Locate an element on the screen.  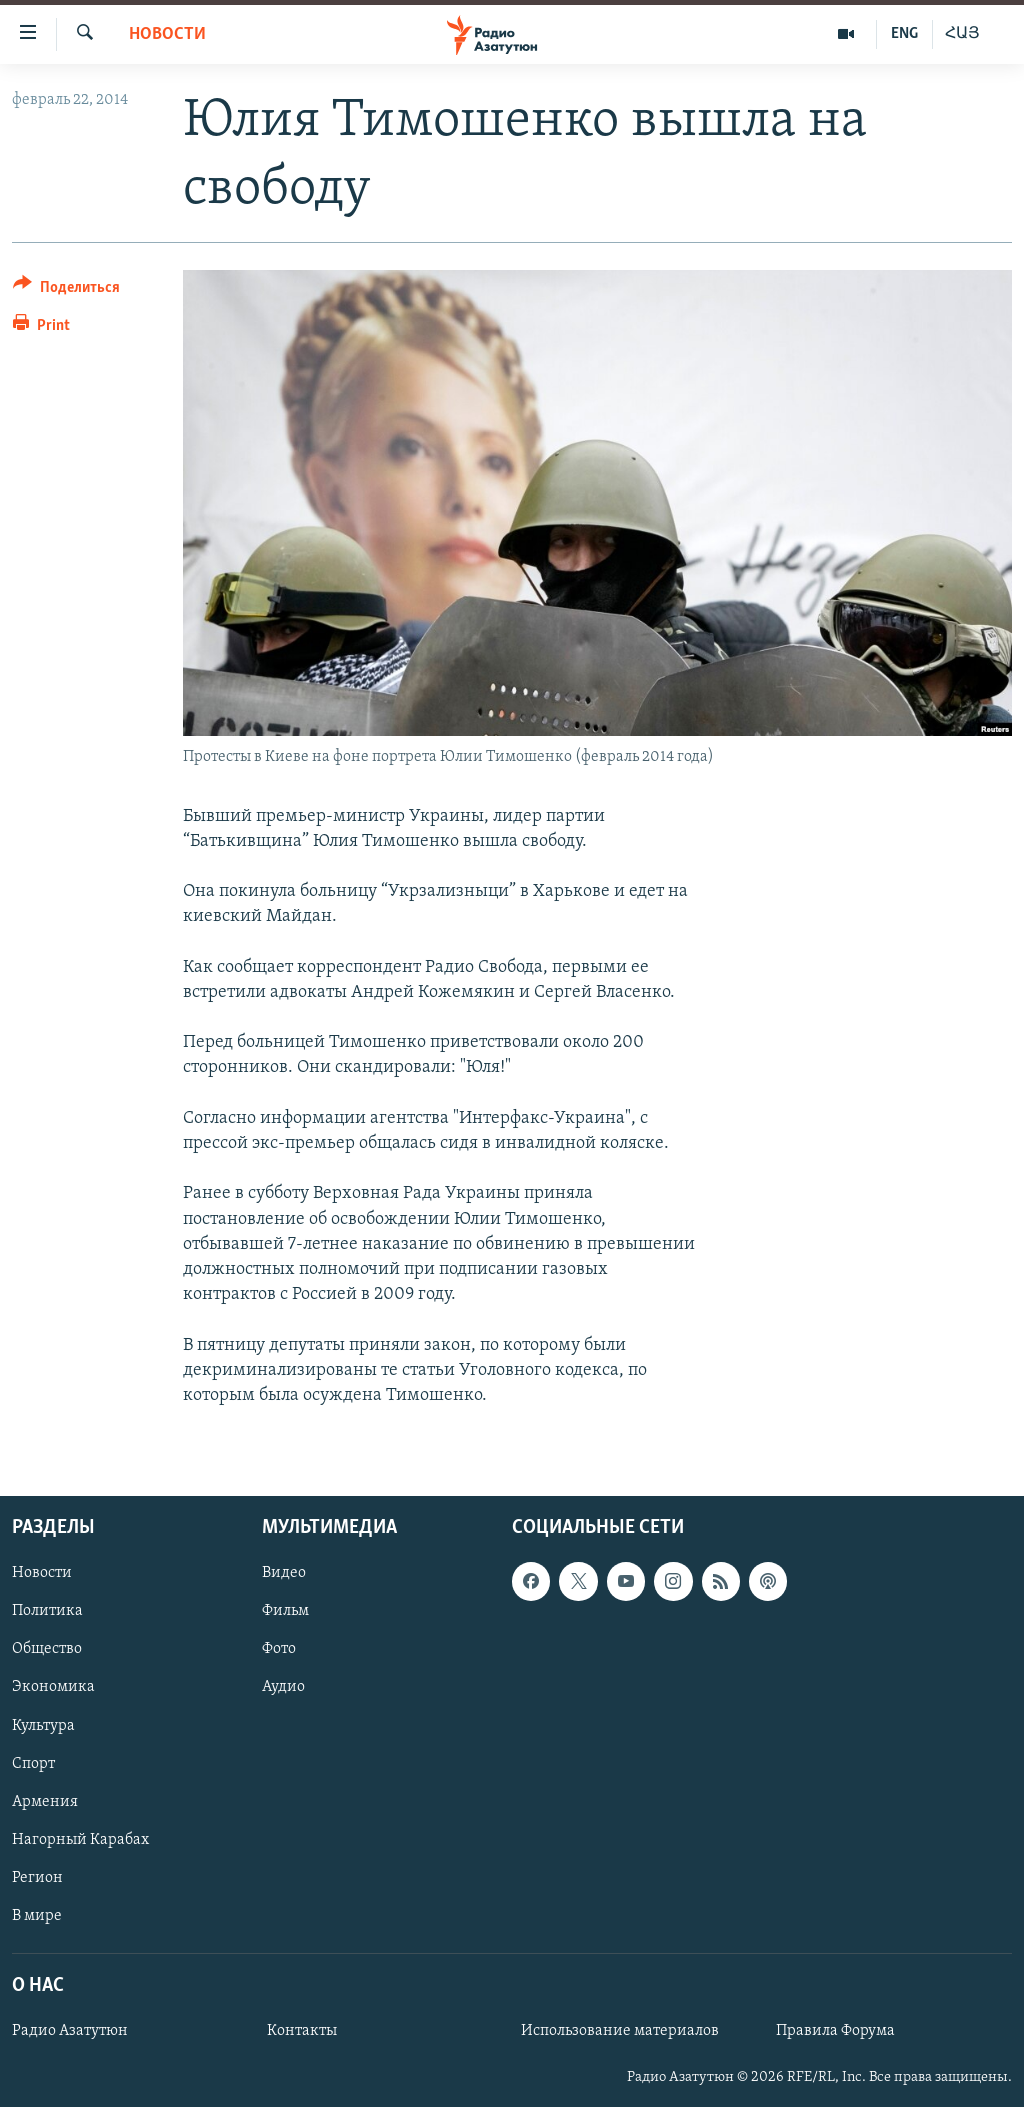
ՀԱՅ is located at coordinates (962, 34).